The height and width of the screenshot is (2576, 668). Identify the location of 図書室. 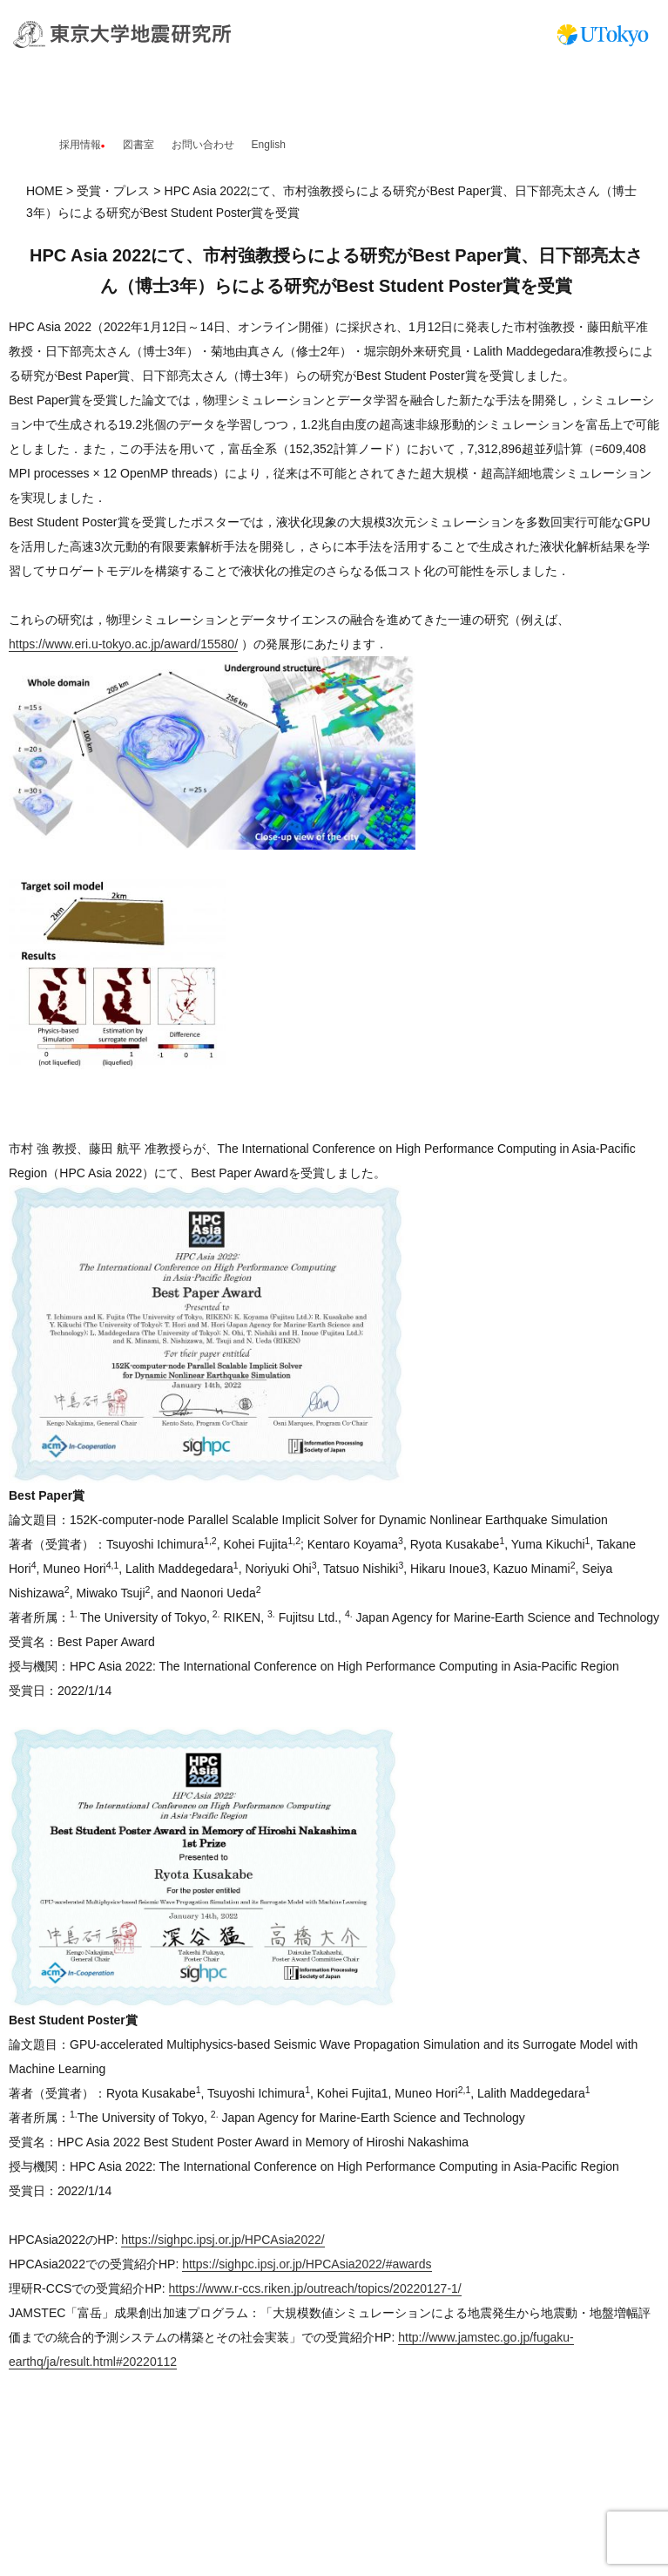
(138, 145).